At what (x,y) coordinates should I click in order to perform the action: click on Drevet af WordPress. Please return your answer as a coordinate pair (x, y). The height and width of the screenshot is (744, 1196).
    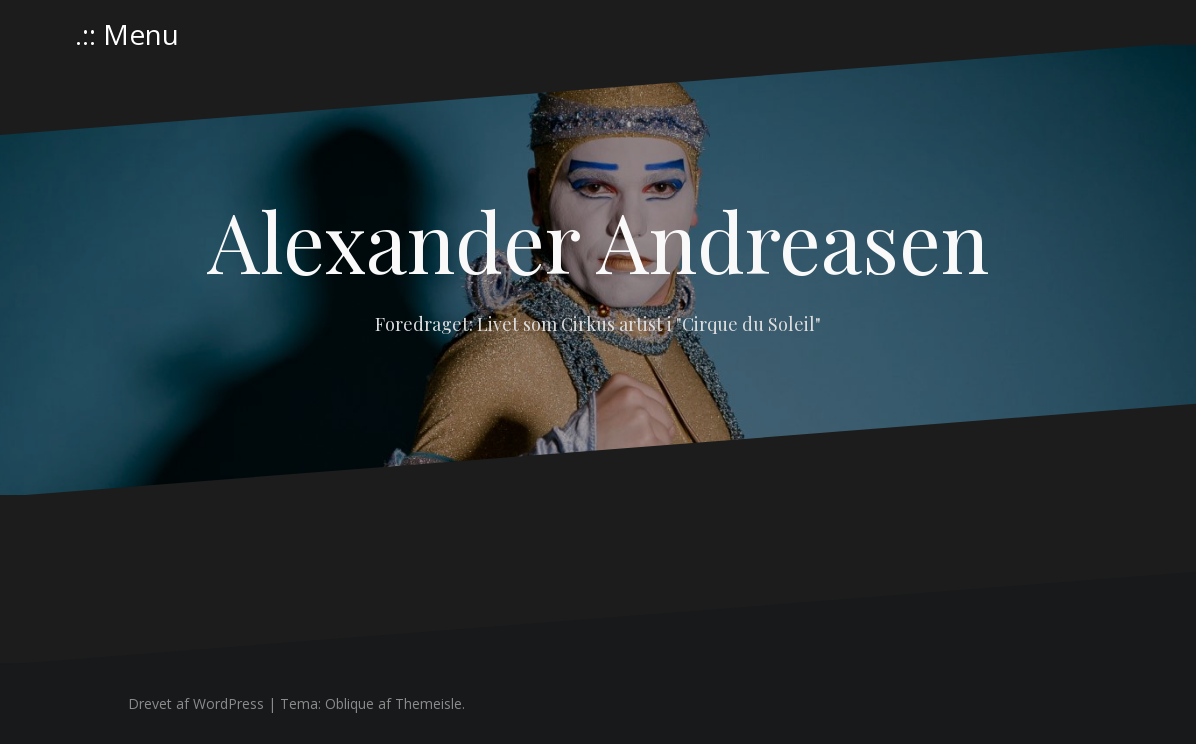
    Looking at the image, I should click on (196, 703).